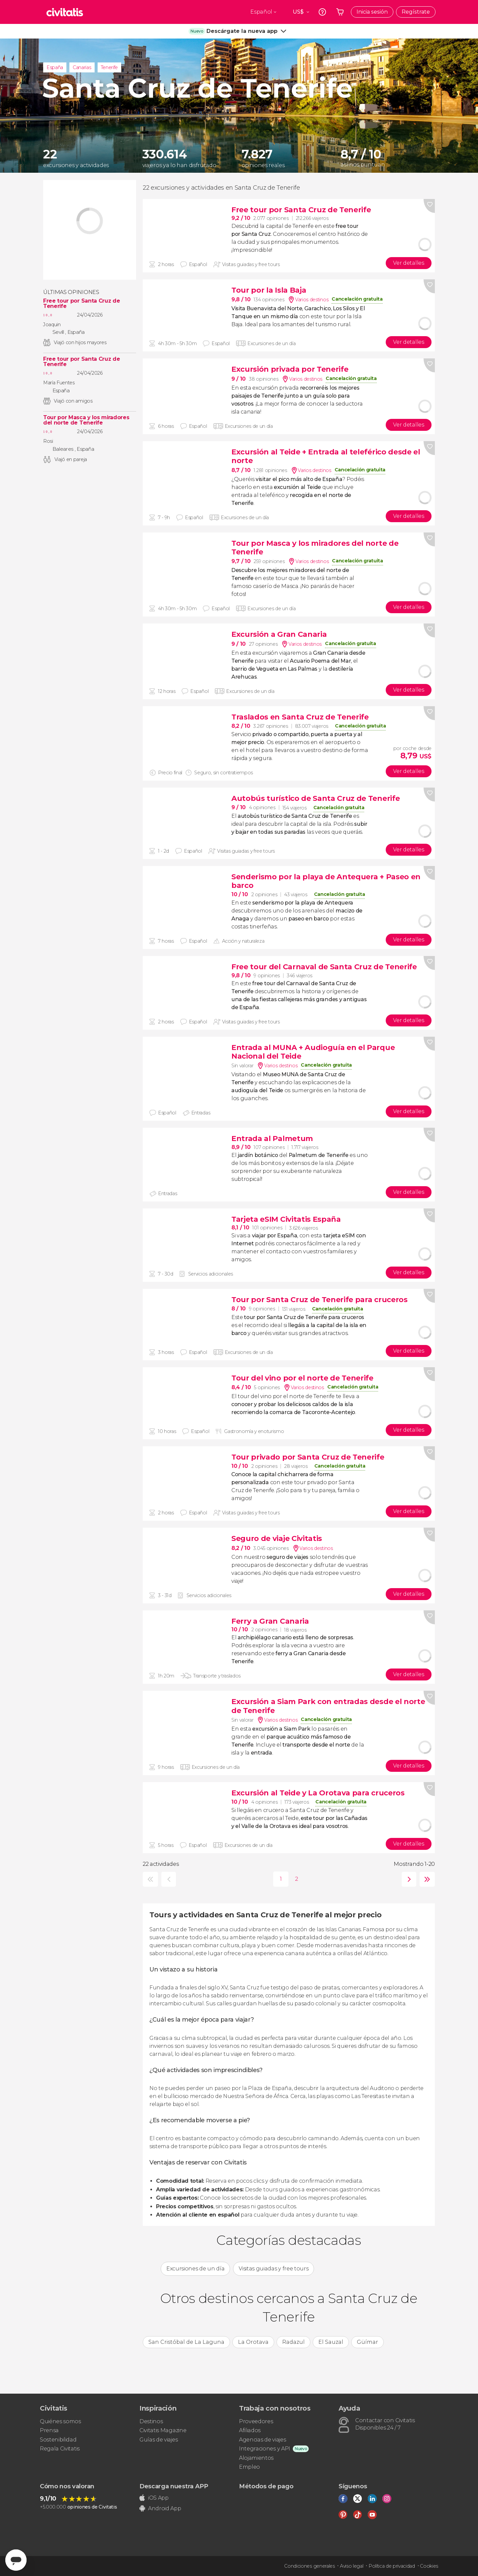 The width and height of the screenshot is (478, 2576). Describe the element at coordinates (186, 2342) in the screenshot. I see `San Cristóbal de La Laguna` at that location.